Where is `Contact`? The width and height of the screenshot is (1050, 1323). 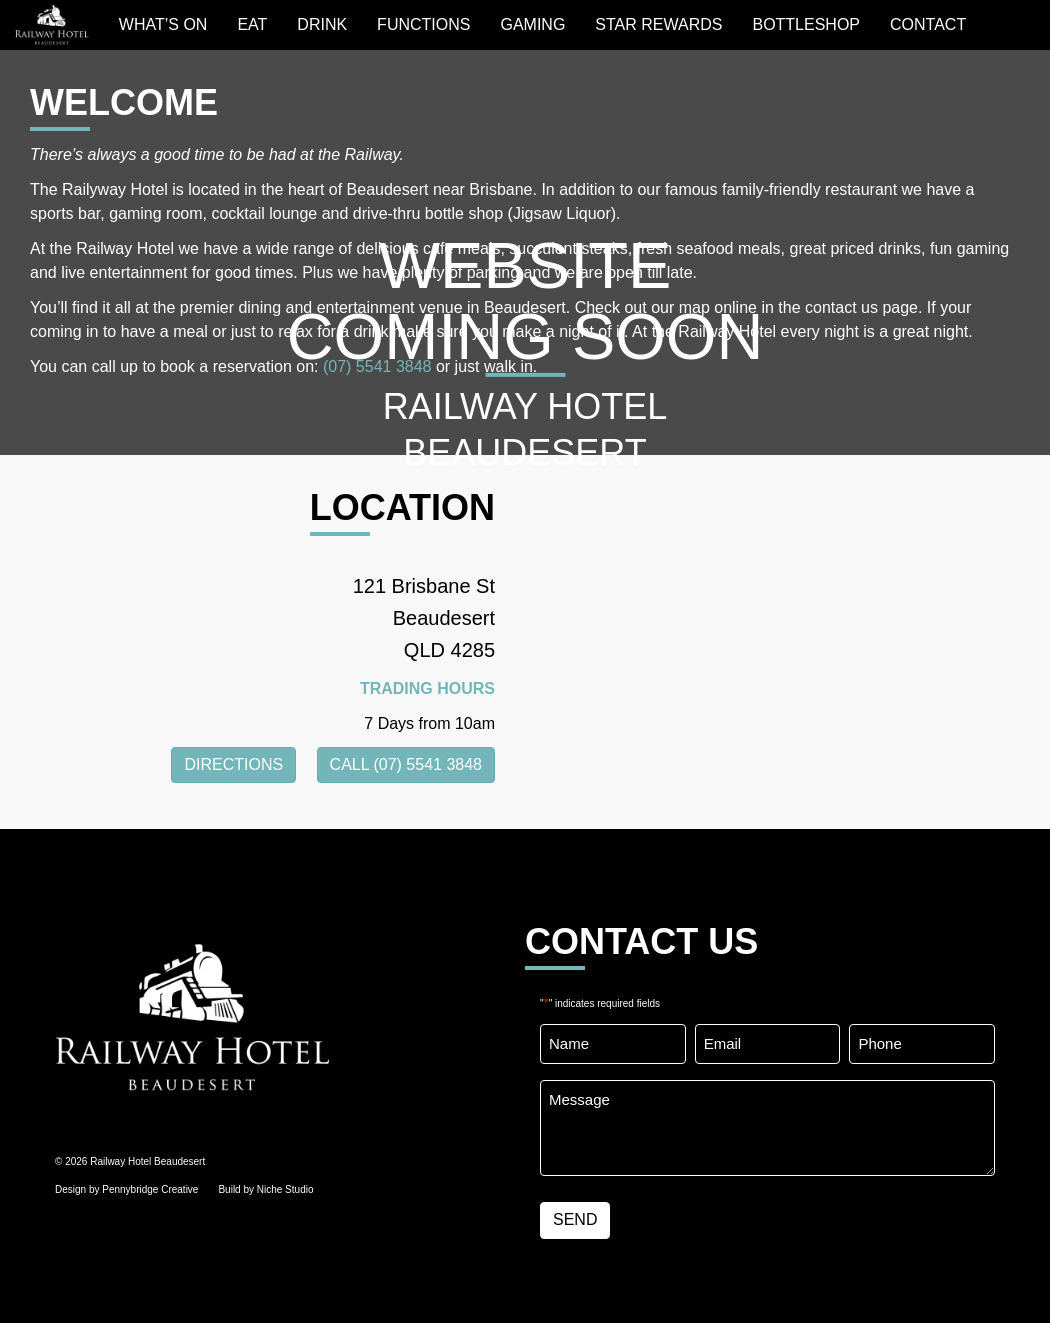
Contact is located at coordinates (928, 24).